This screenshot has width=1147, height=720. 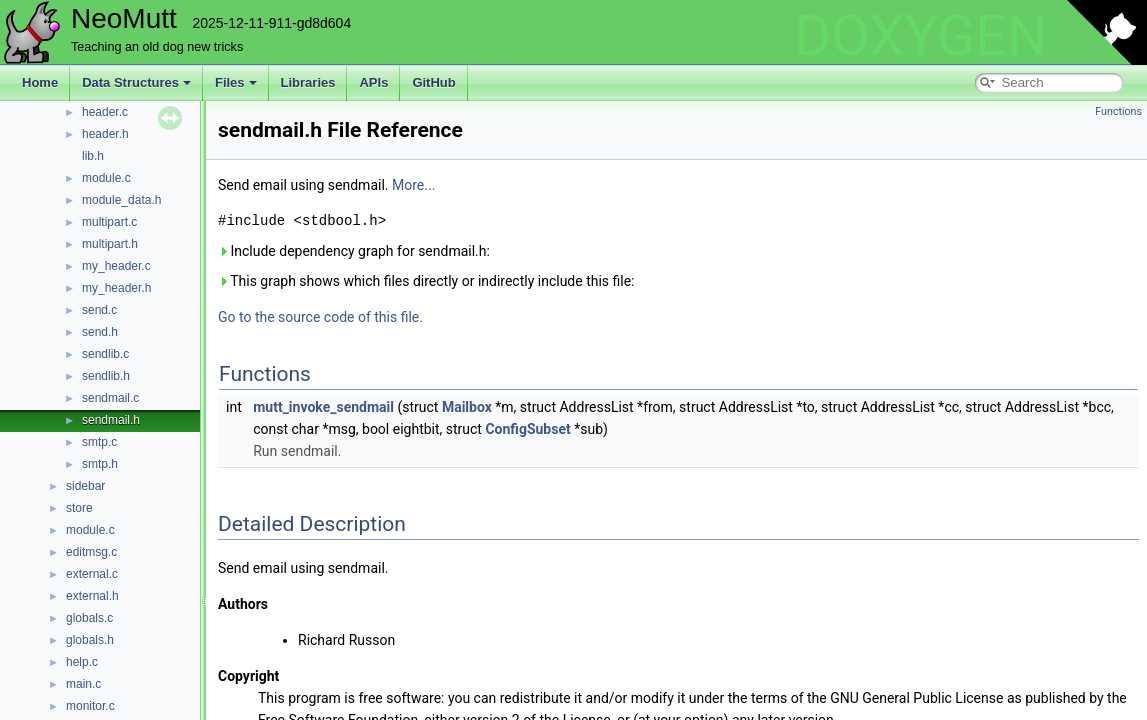 What do you see at coordinates (320, 317) in the screenshot?
I see `Go to the source code of this file.` at bounding box center [320, 317].